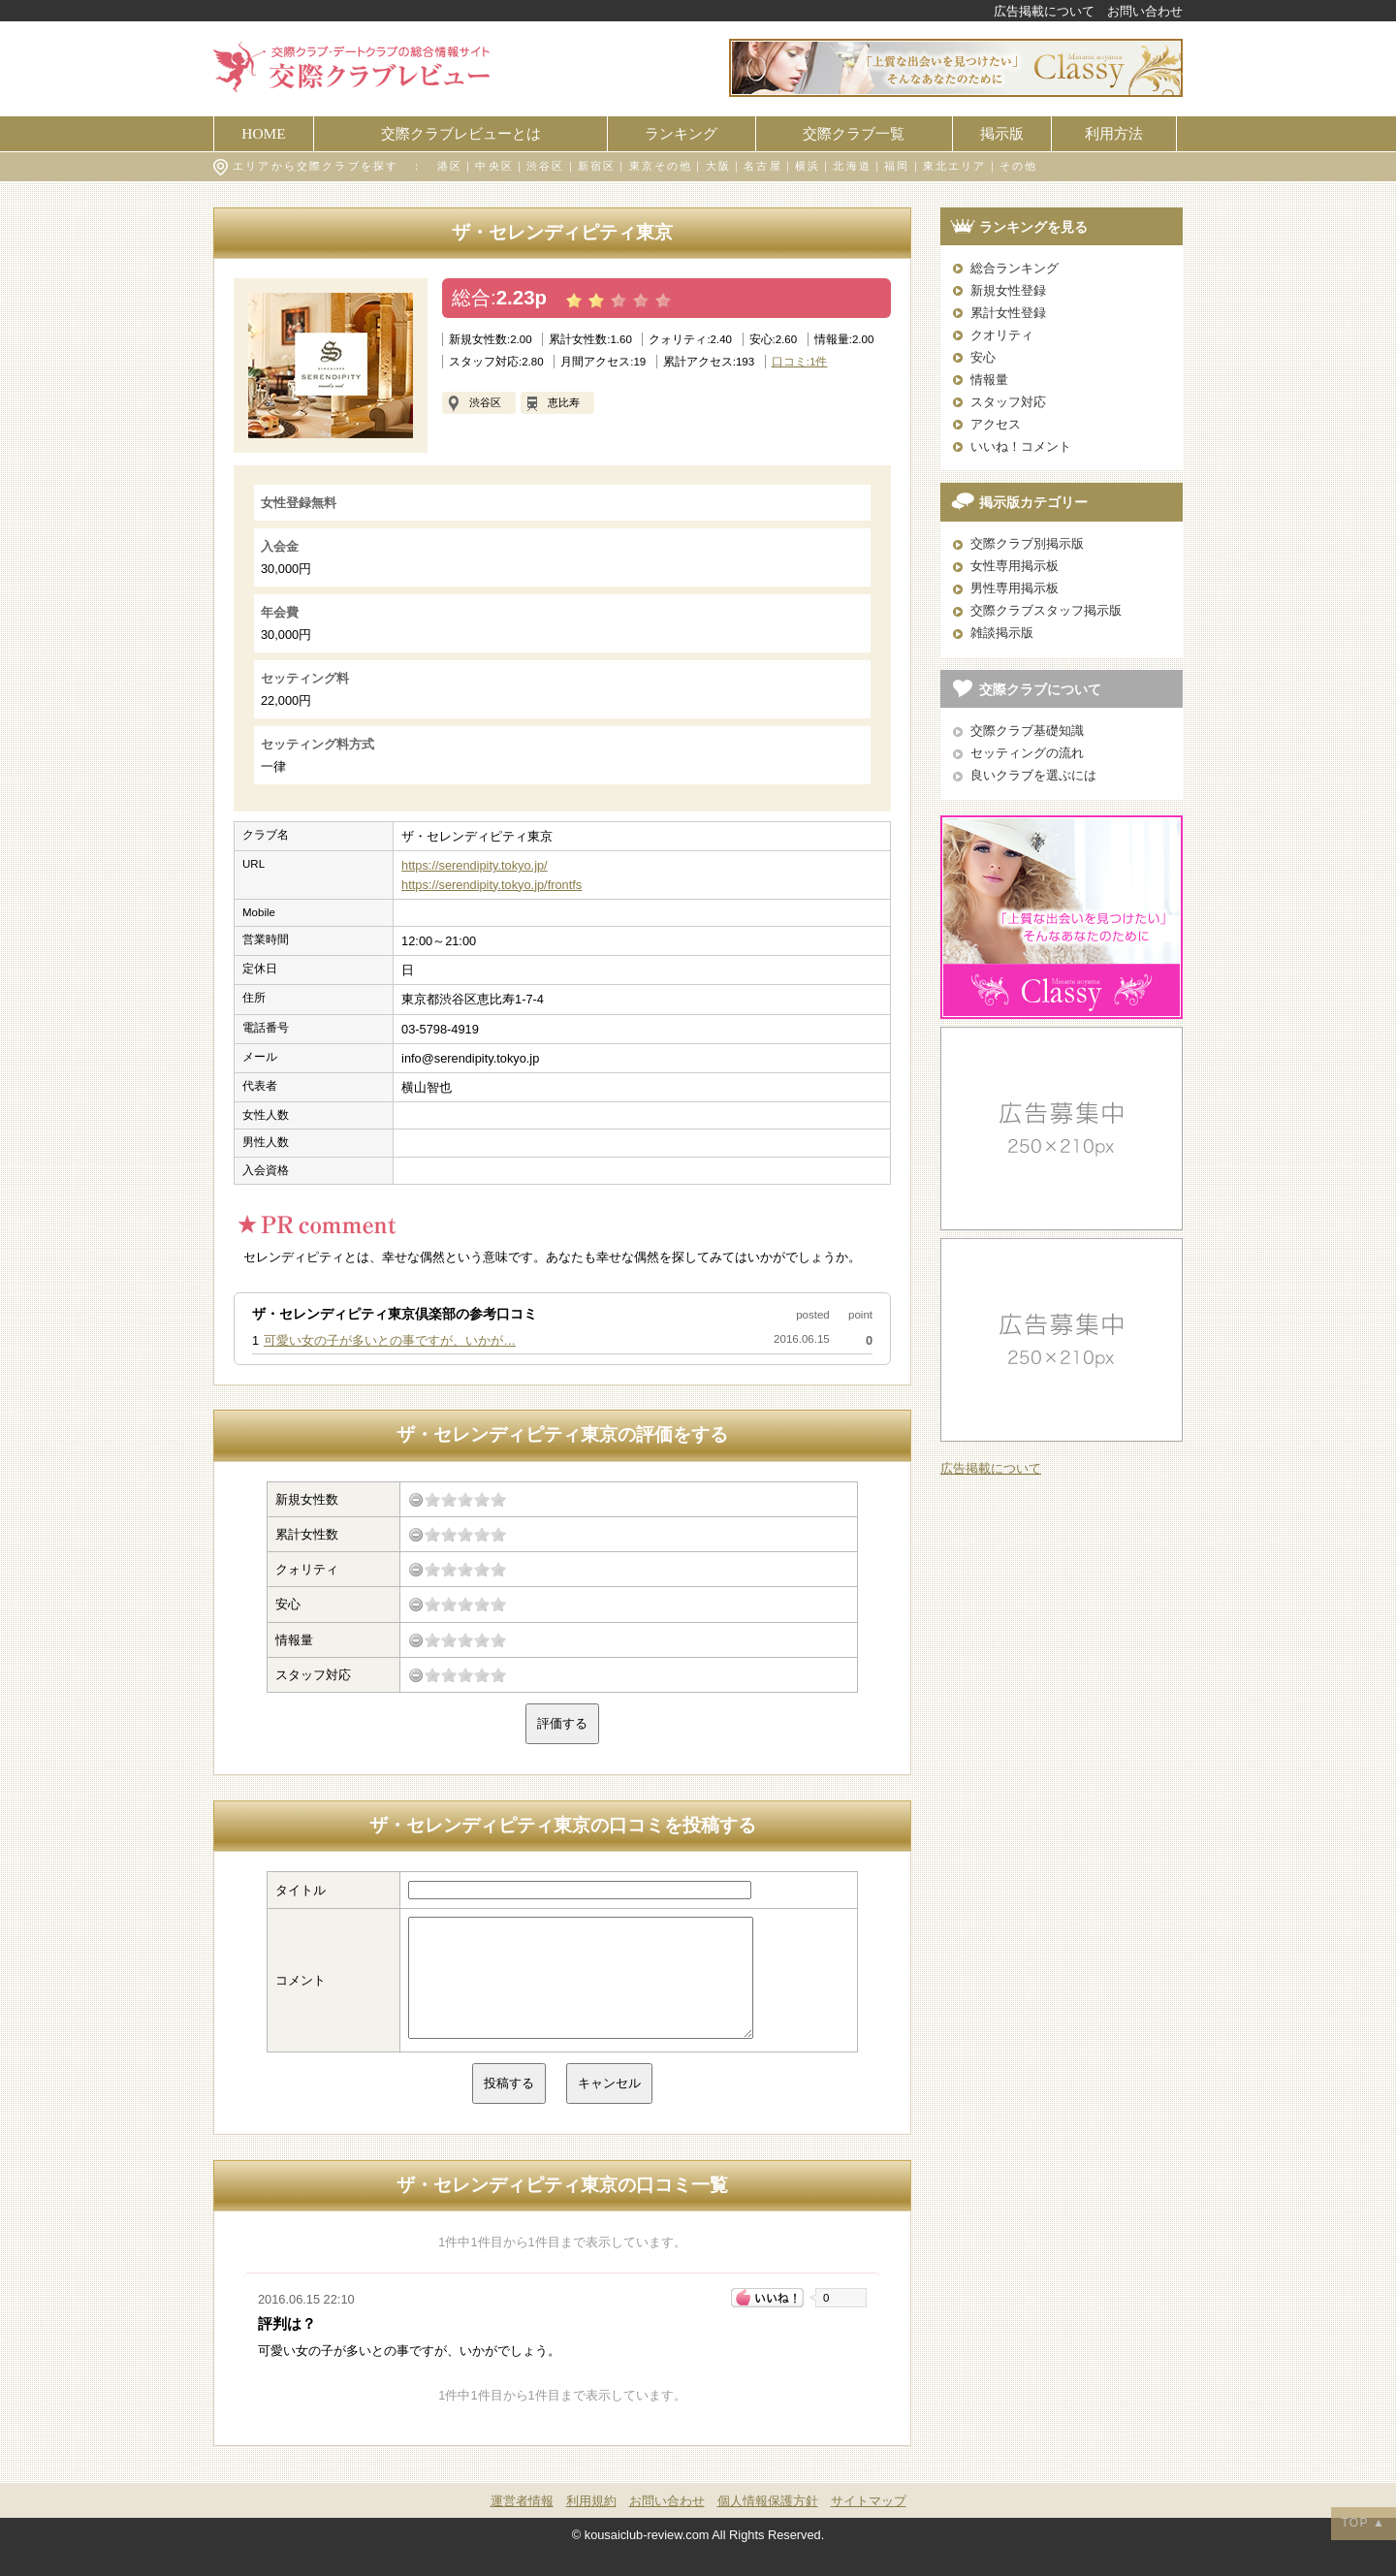 This screenshot has height=2576, width=1396. Describe the element at coordinates (661, 166) in the screenshot. I see `東京その他` at that location.